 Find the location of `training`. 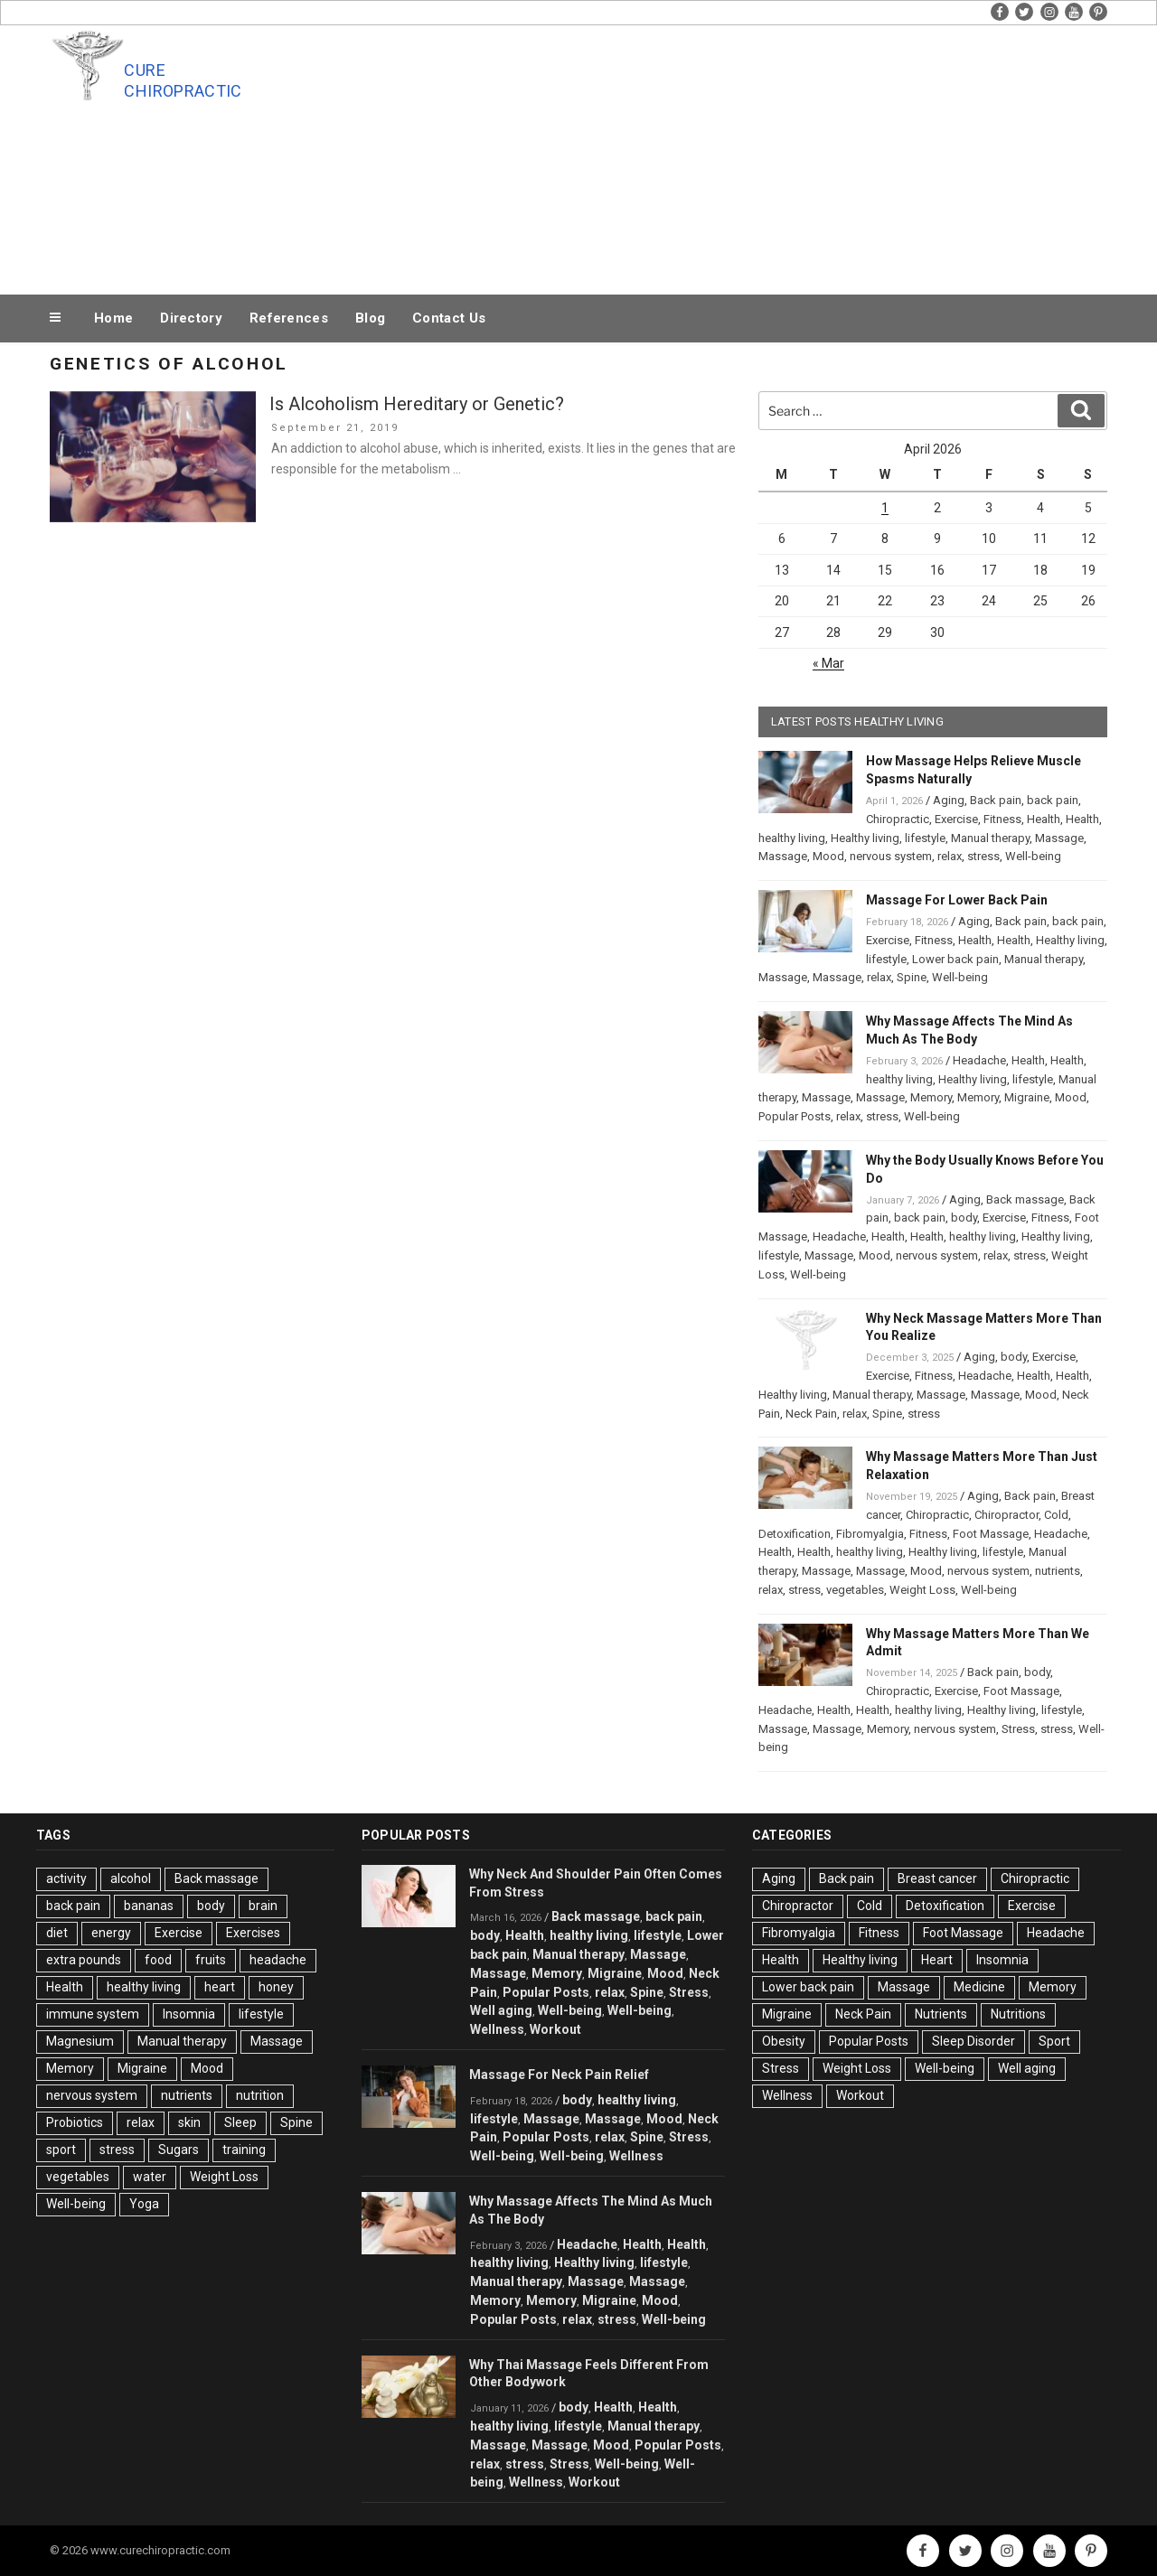

training is located at coordinates (244, 2149).